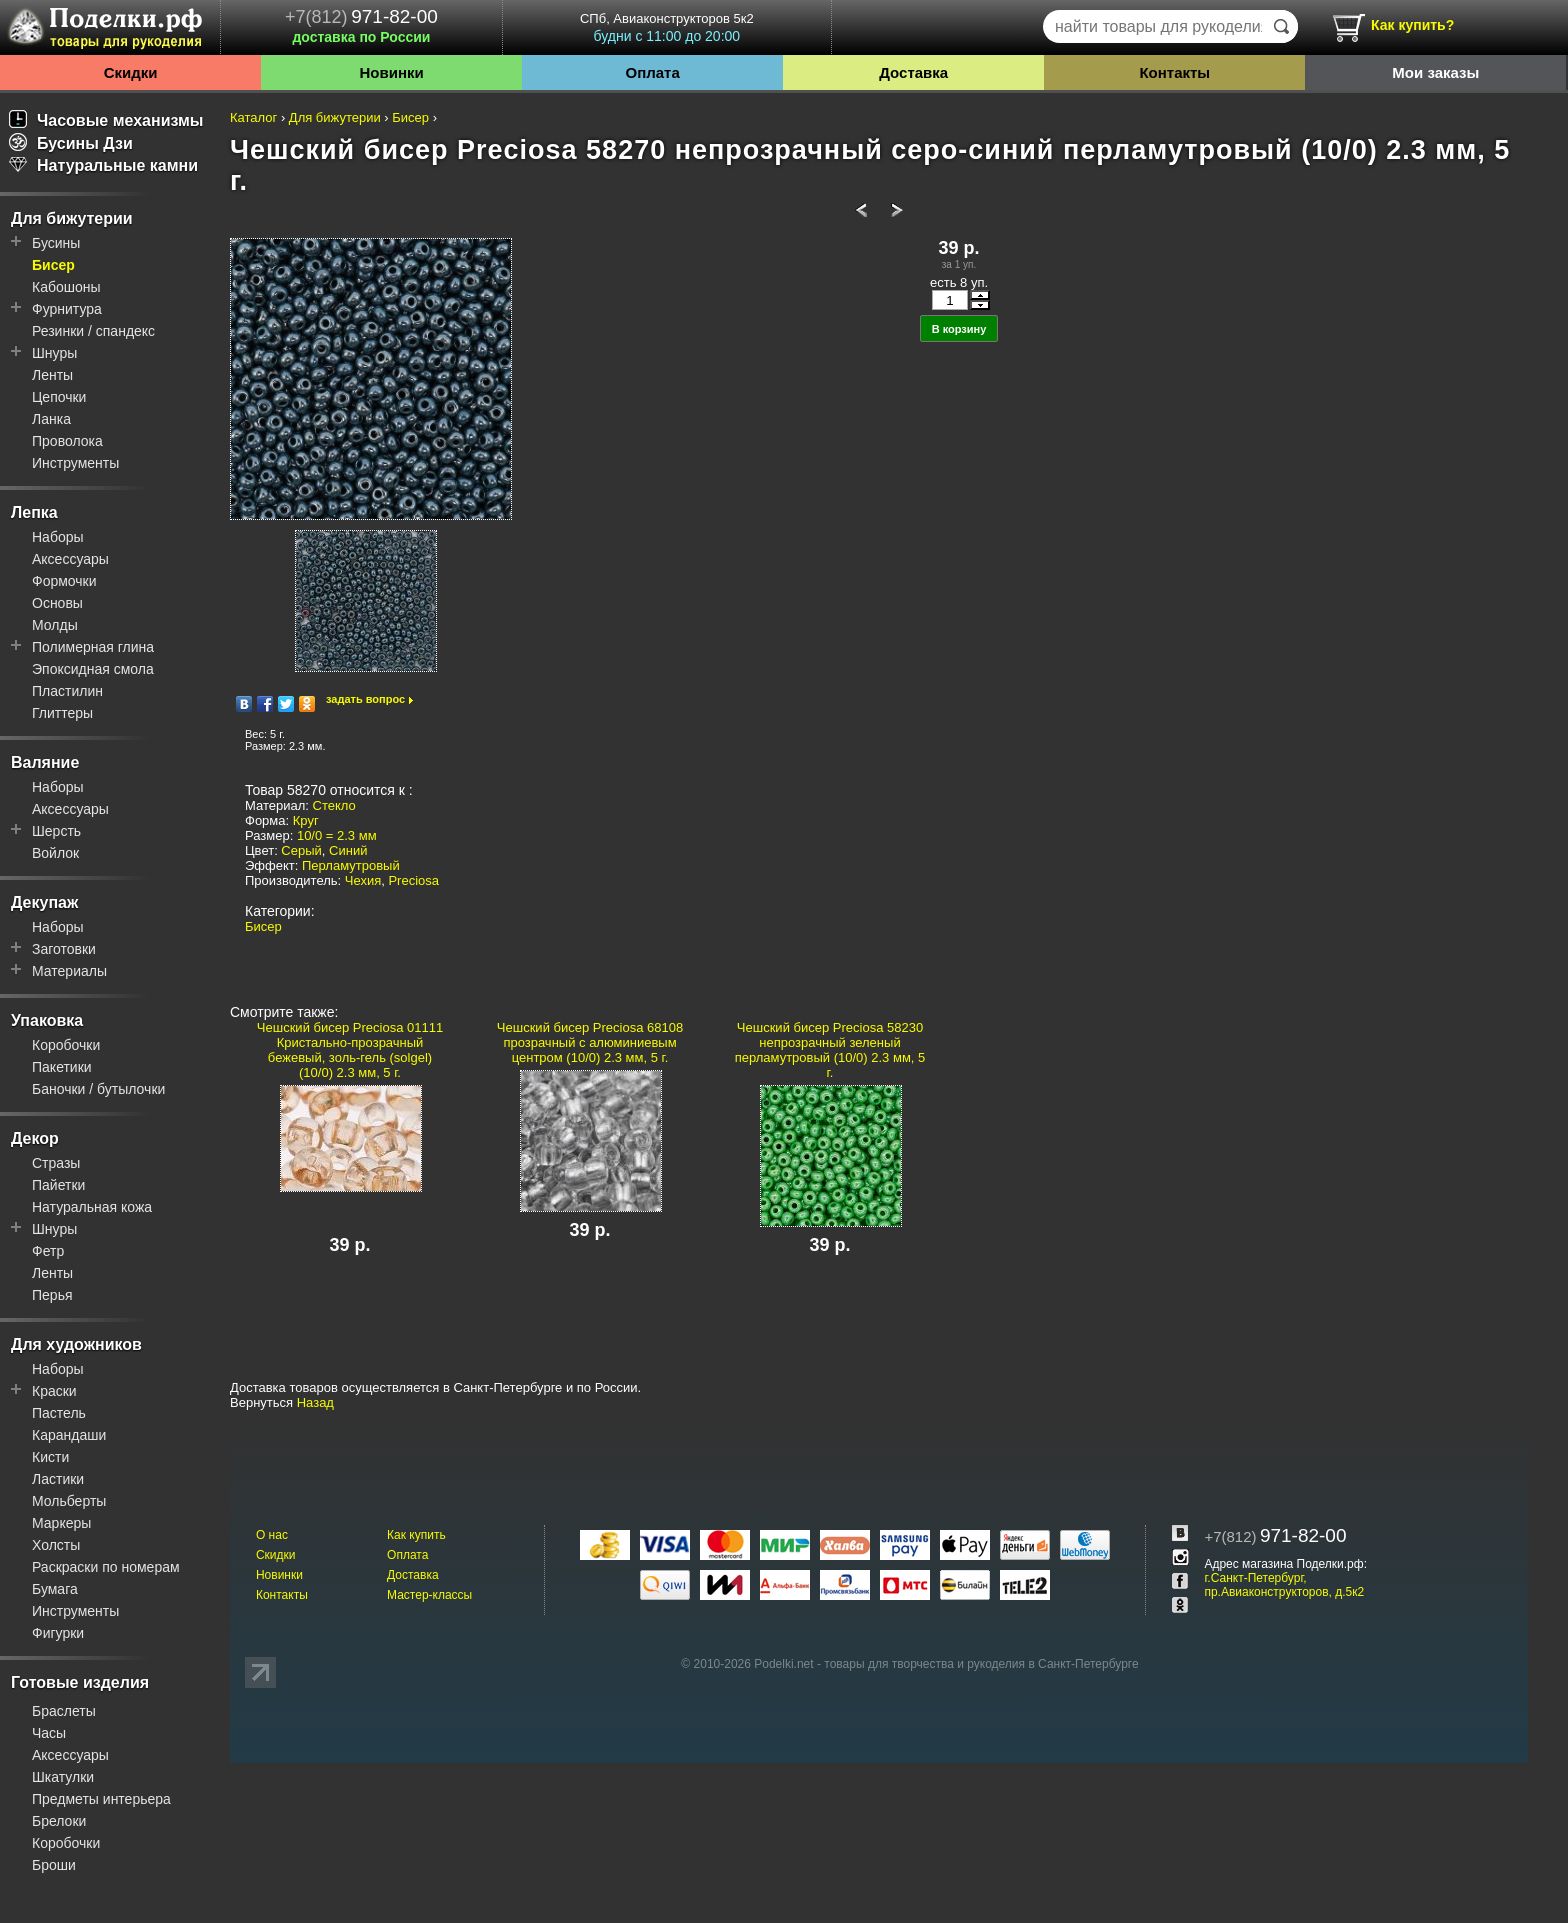  What do you see at coordinates (50, 1457) in the screenshot?
I see `Кисти` at bounding box center [50, 1457].